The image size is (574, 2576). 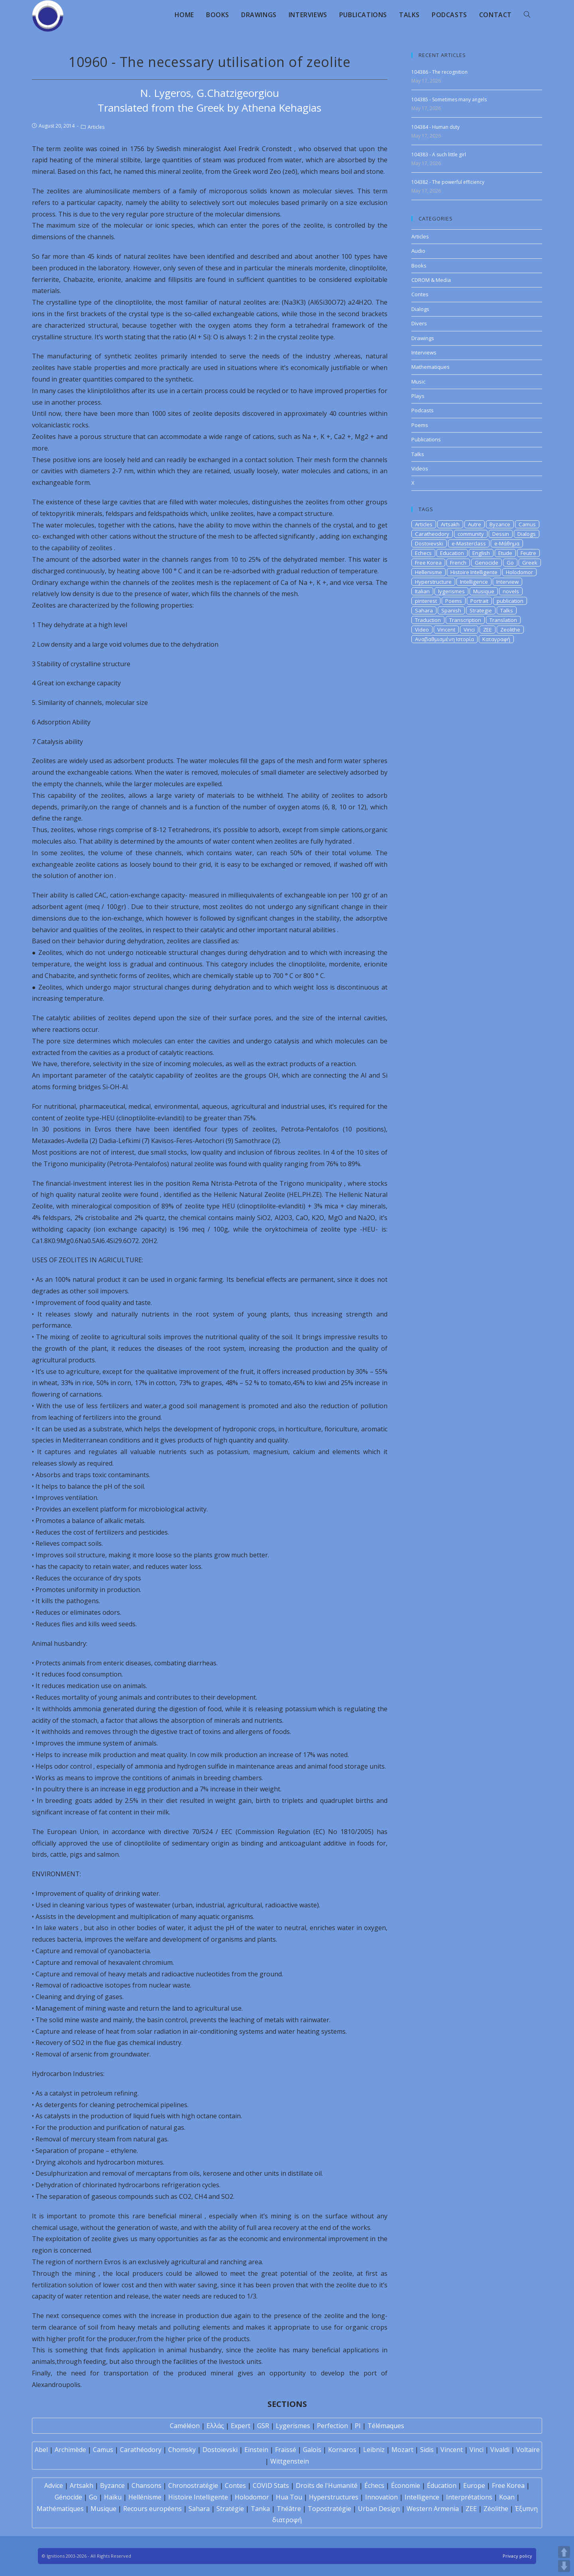 I want to click on [Search website], so click(x=527, y=15).